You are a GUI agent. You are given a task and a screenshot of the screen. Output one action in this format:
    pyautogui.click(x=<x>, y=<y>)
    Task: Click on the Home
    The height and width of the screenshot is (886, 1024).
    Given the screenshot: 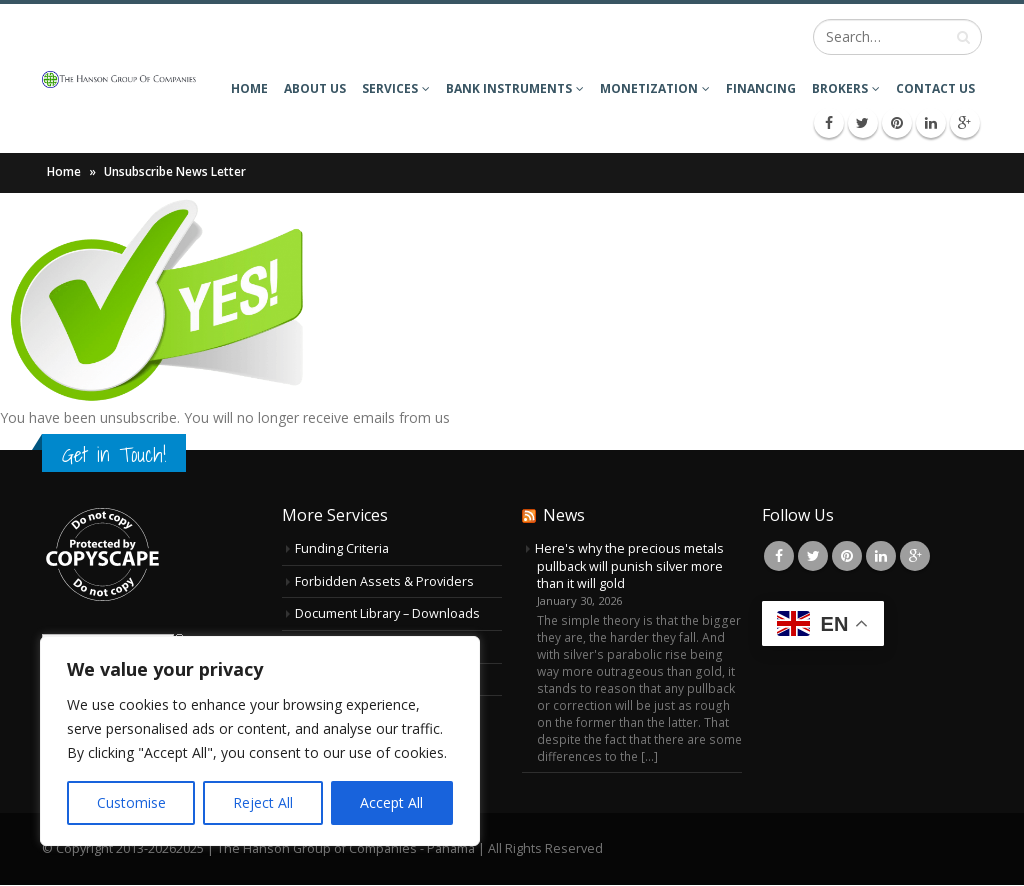 What is the action you would take?
    pyautogui.click(x=249, y=88)
    